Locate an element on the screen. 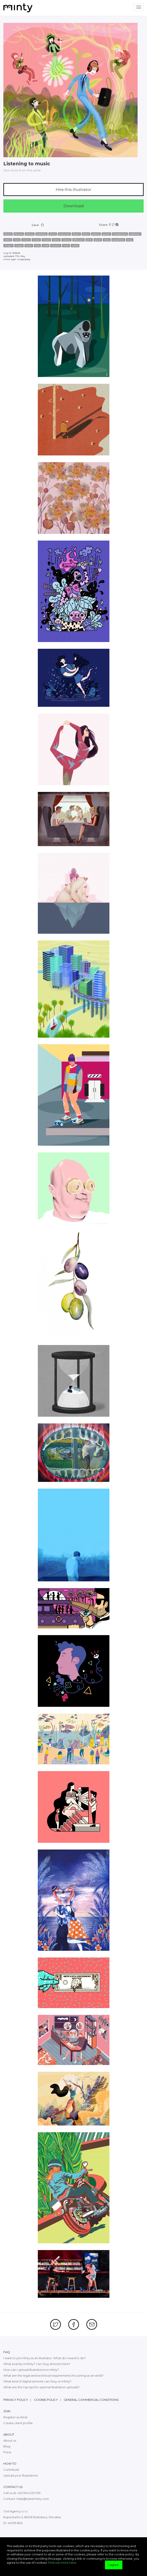  pink is located at coordinates (89, 240).